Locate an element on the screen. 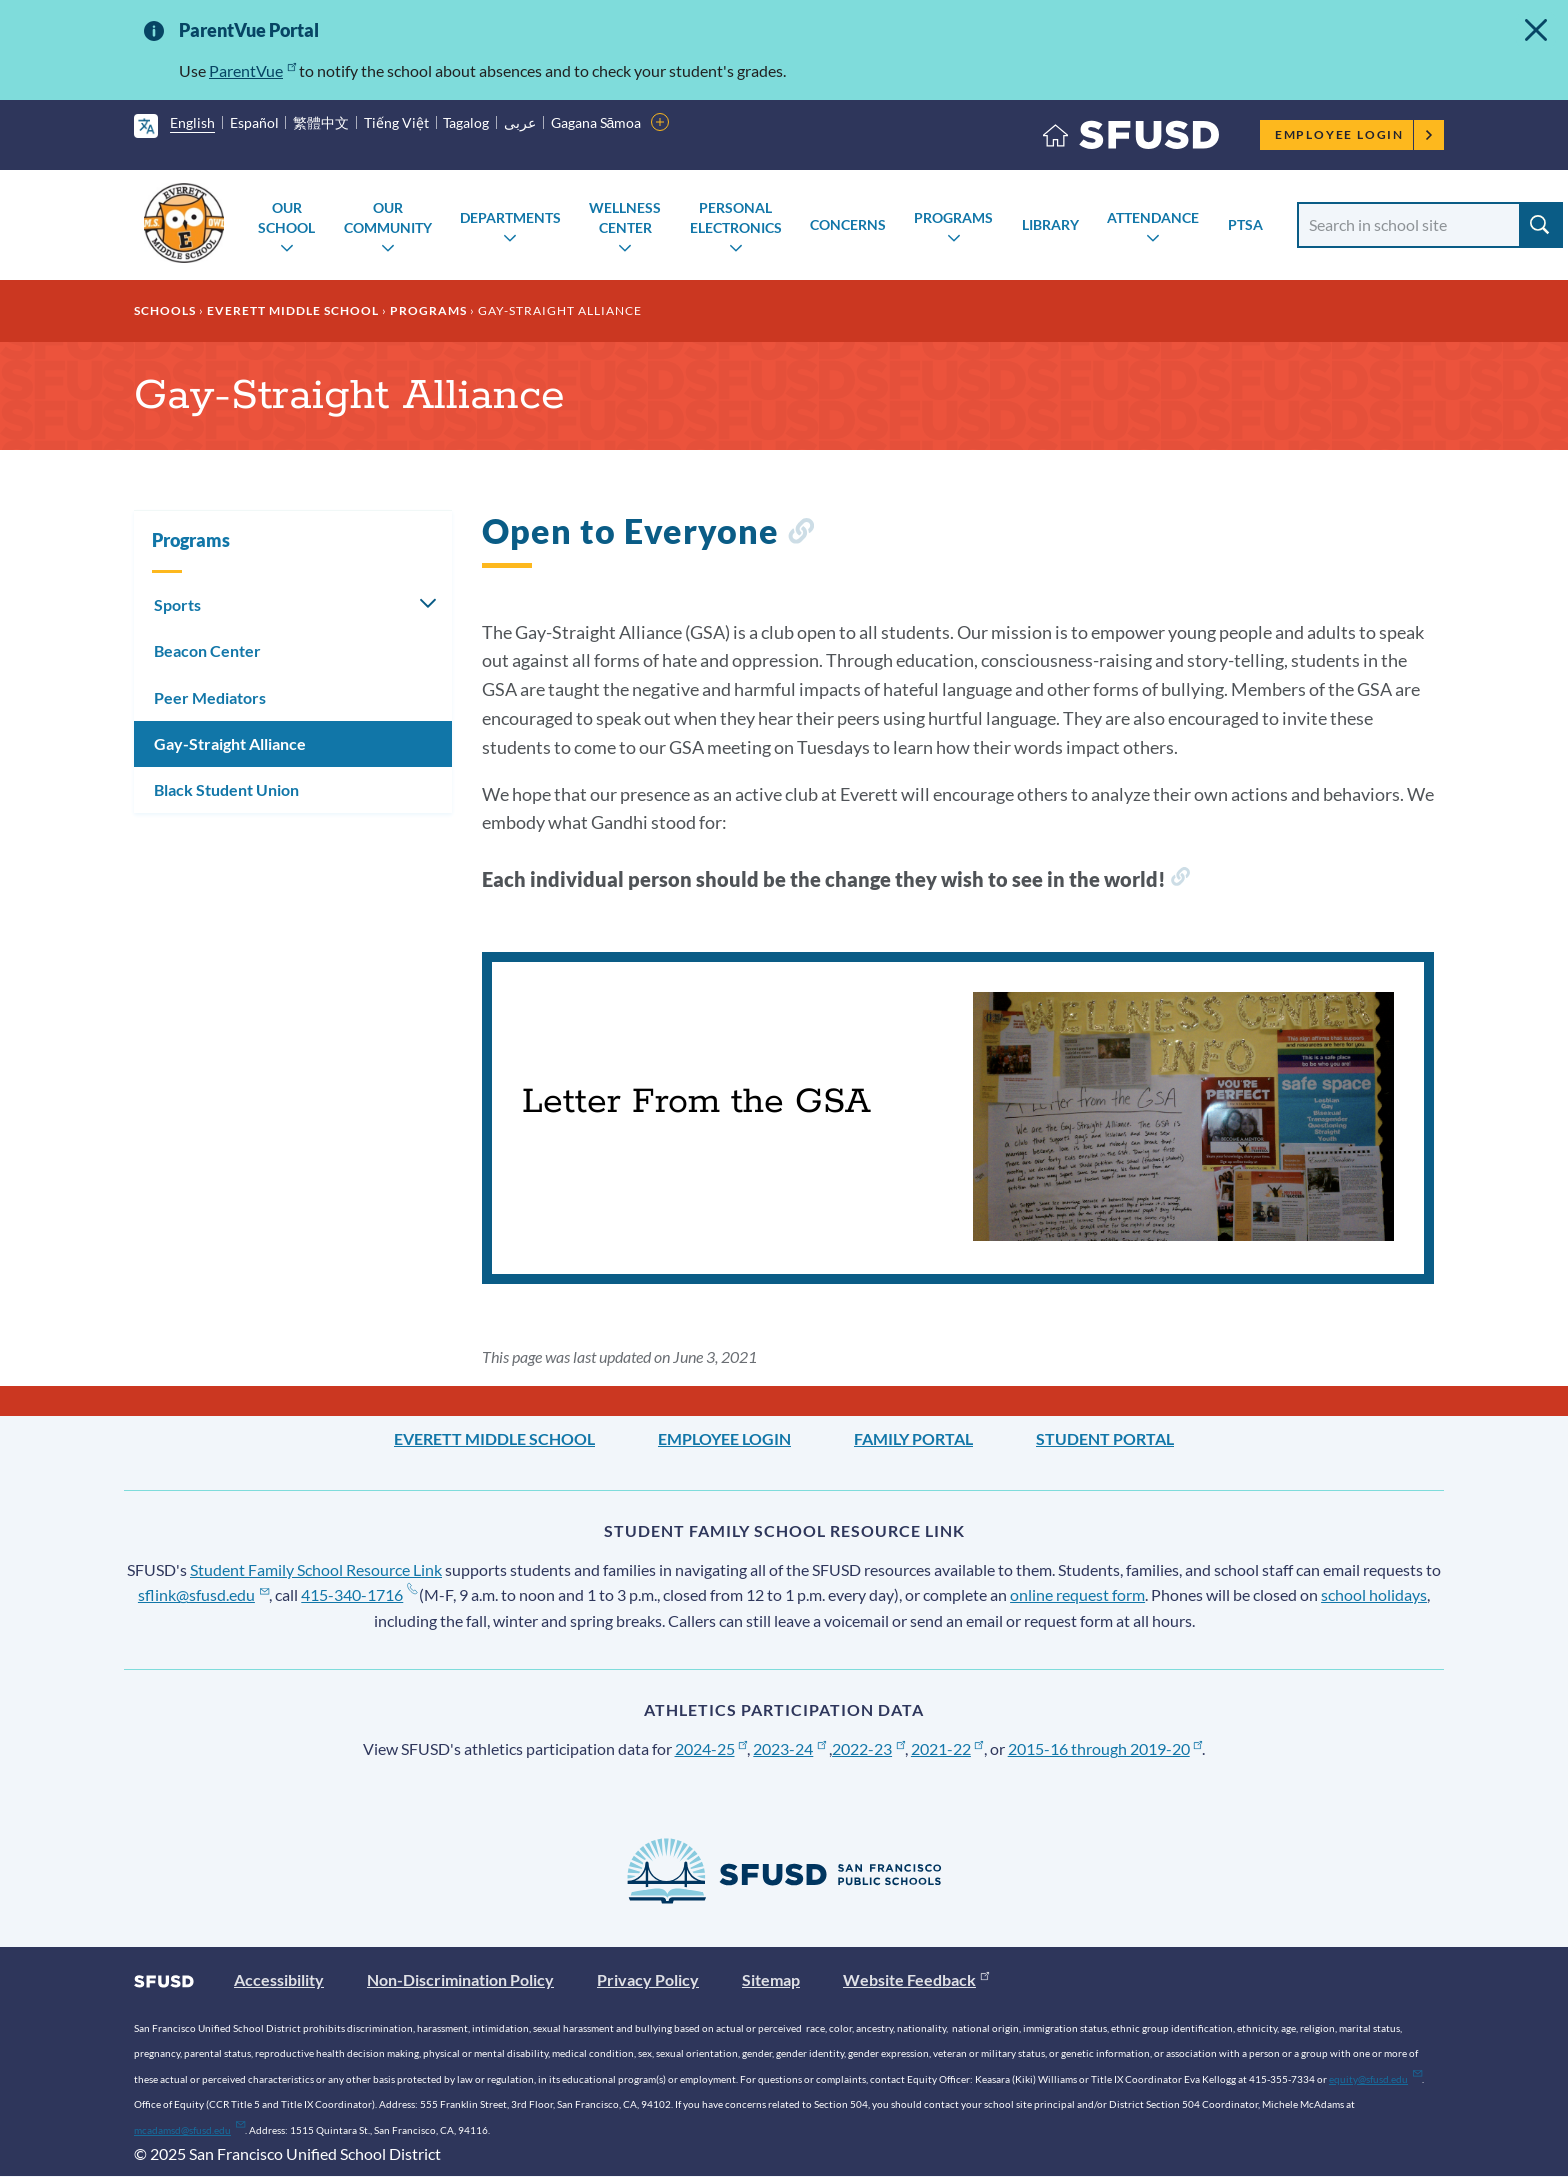 The width and height of the screenshot is (1568, 2177). 2021-22 is located at coordinates (947, 1748).